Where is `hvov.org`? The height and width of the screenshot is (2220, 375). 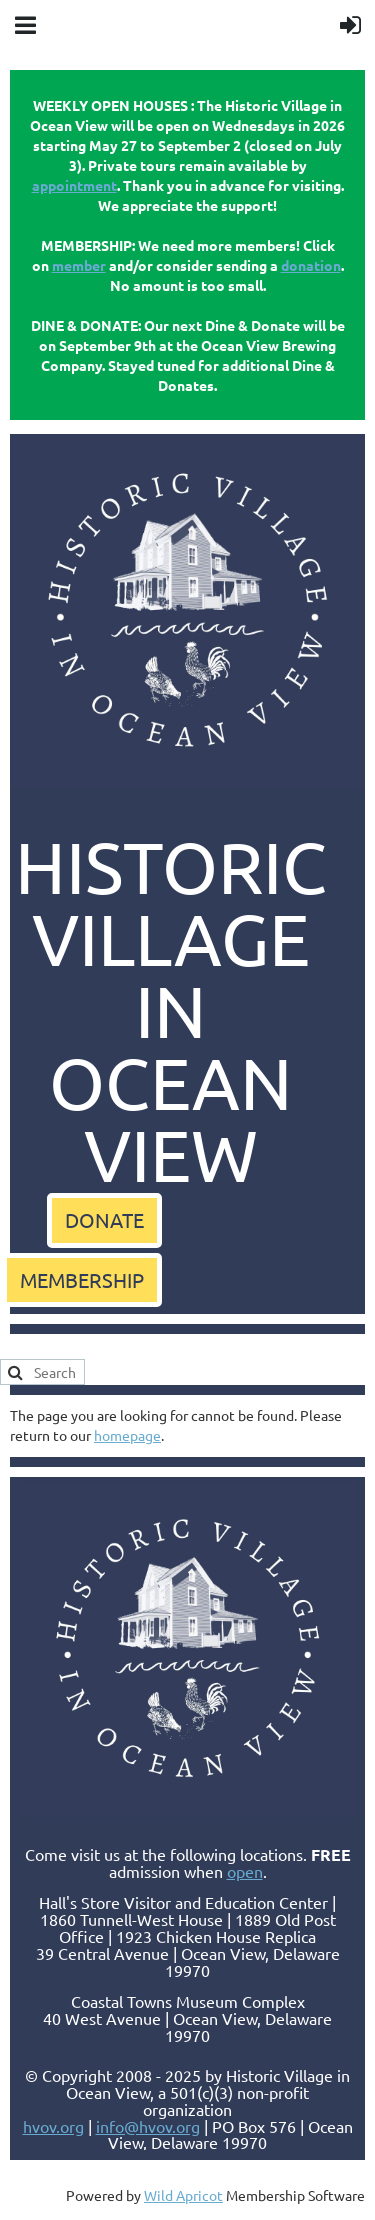 hvov.org is located at coordinates (53, 2126).